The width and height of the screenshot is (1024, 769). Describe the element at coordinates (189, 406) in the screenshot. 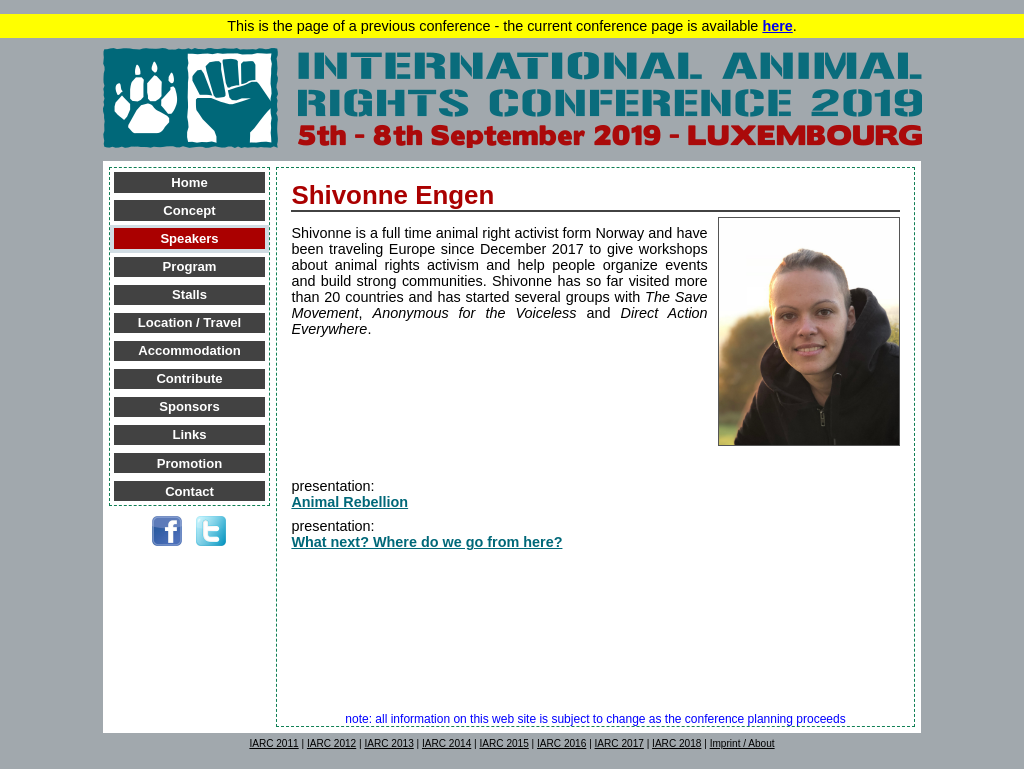

I see `Sponsors` at that location.